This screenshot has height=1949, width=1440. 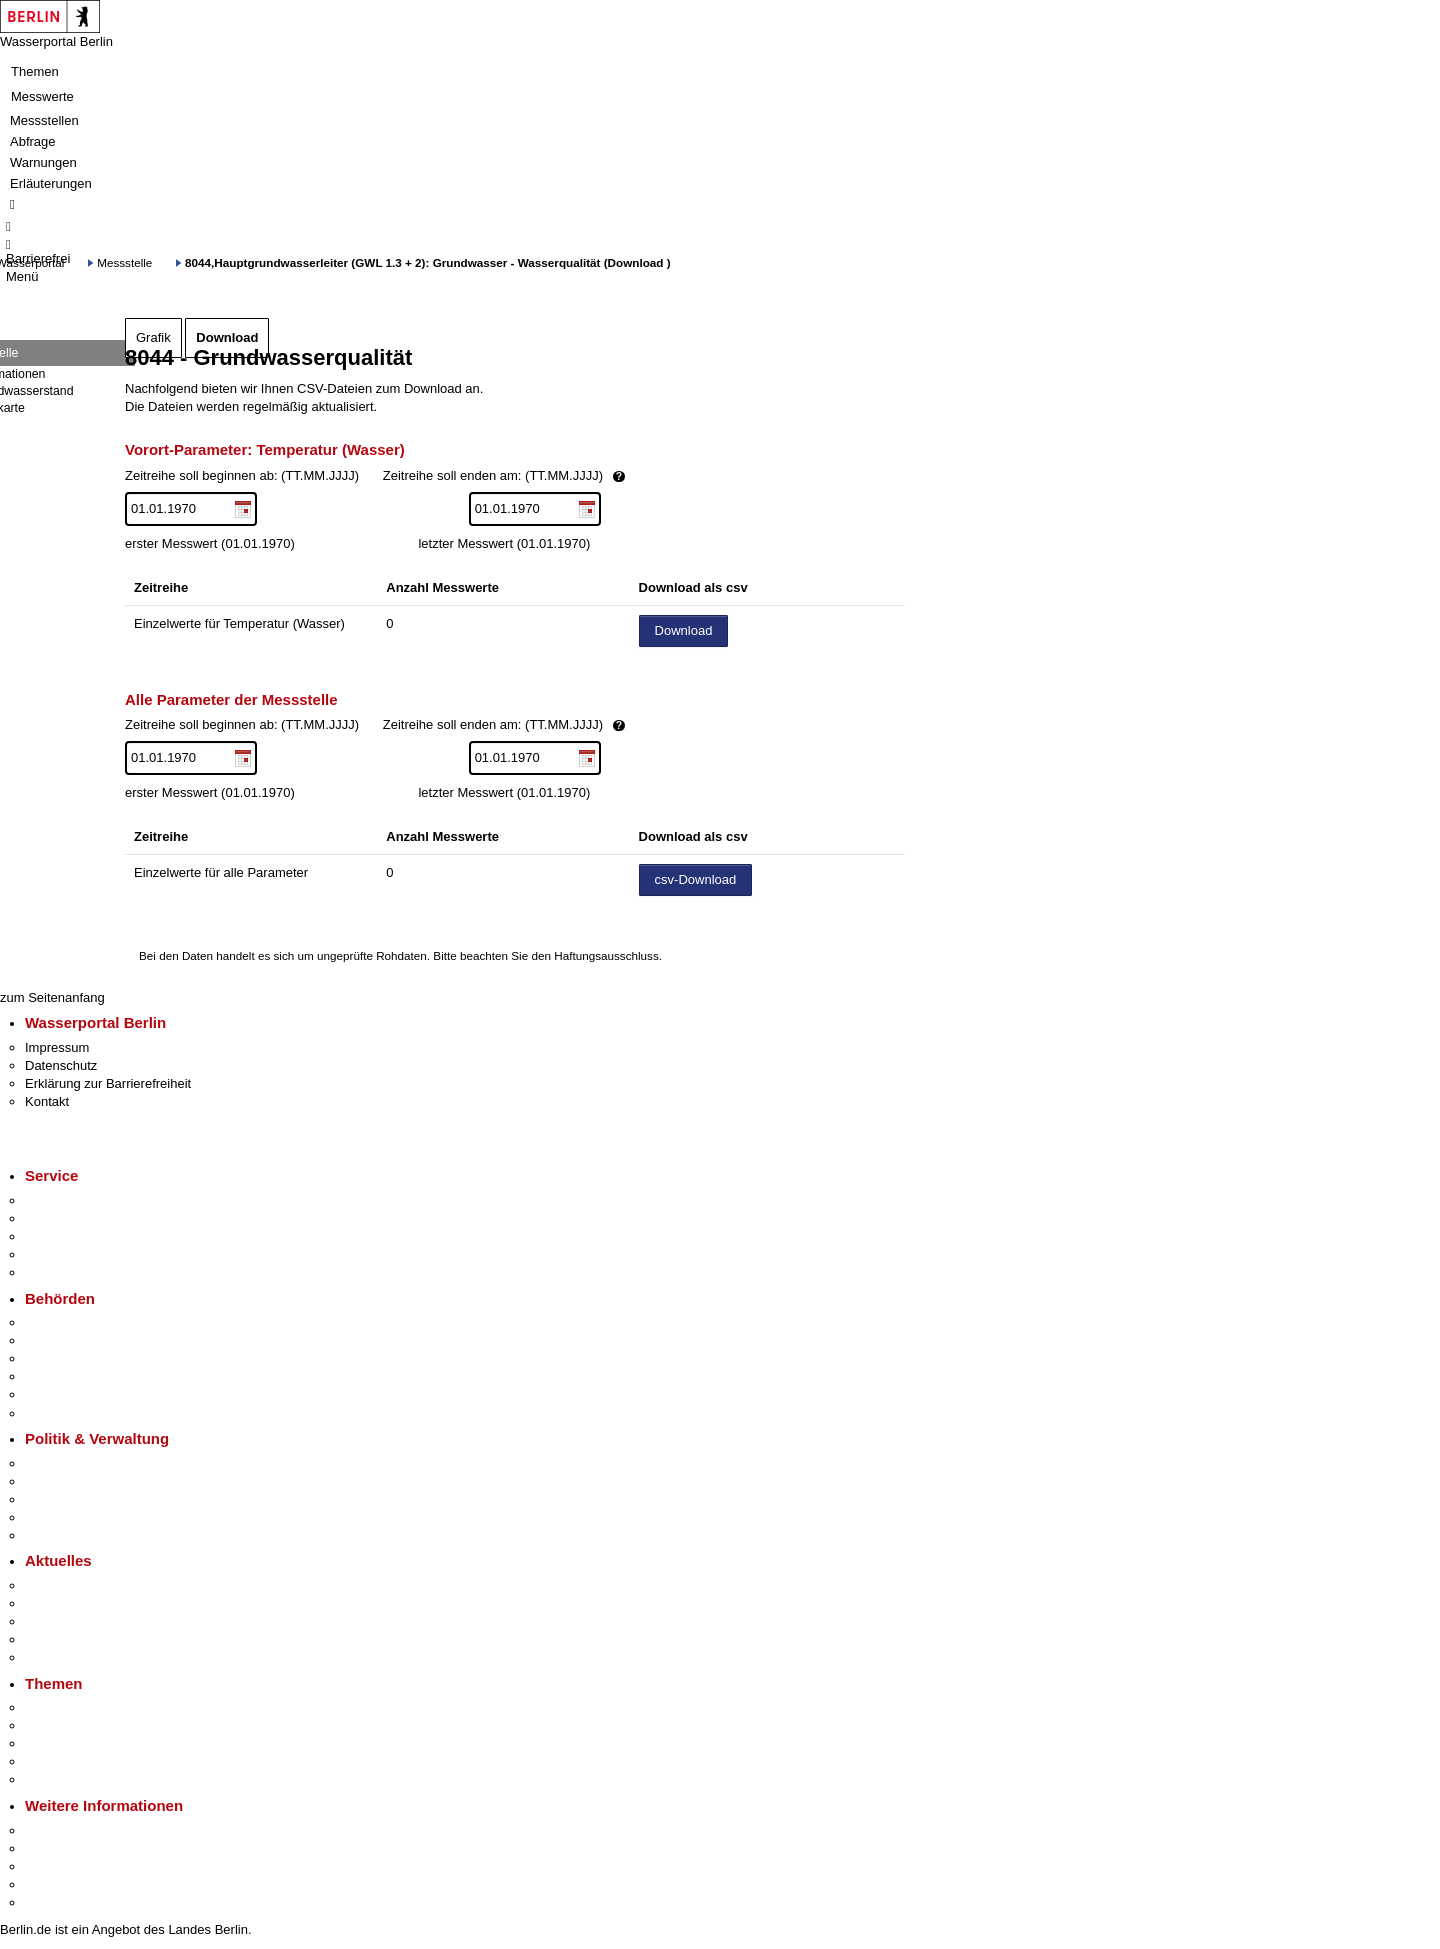 I want to click on Erläuterungen, so click(x=51, y=183).